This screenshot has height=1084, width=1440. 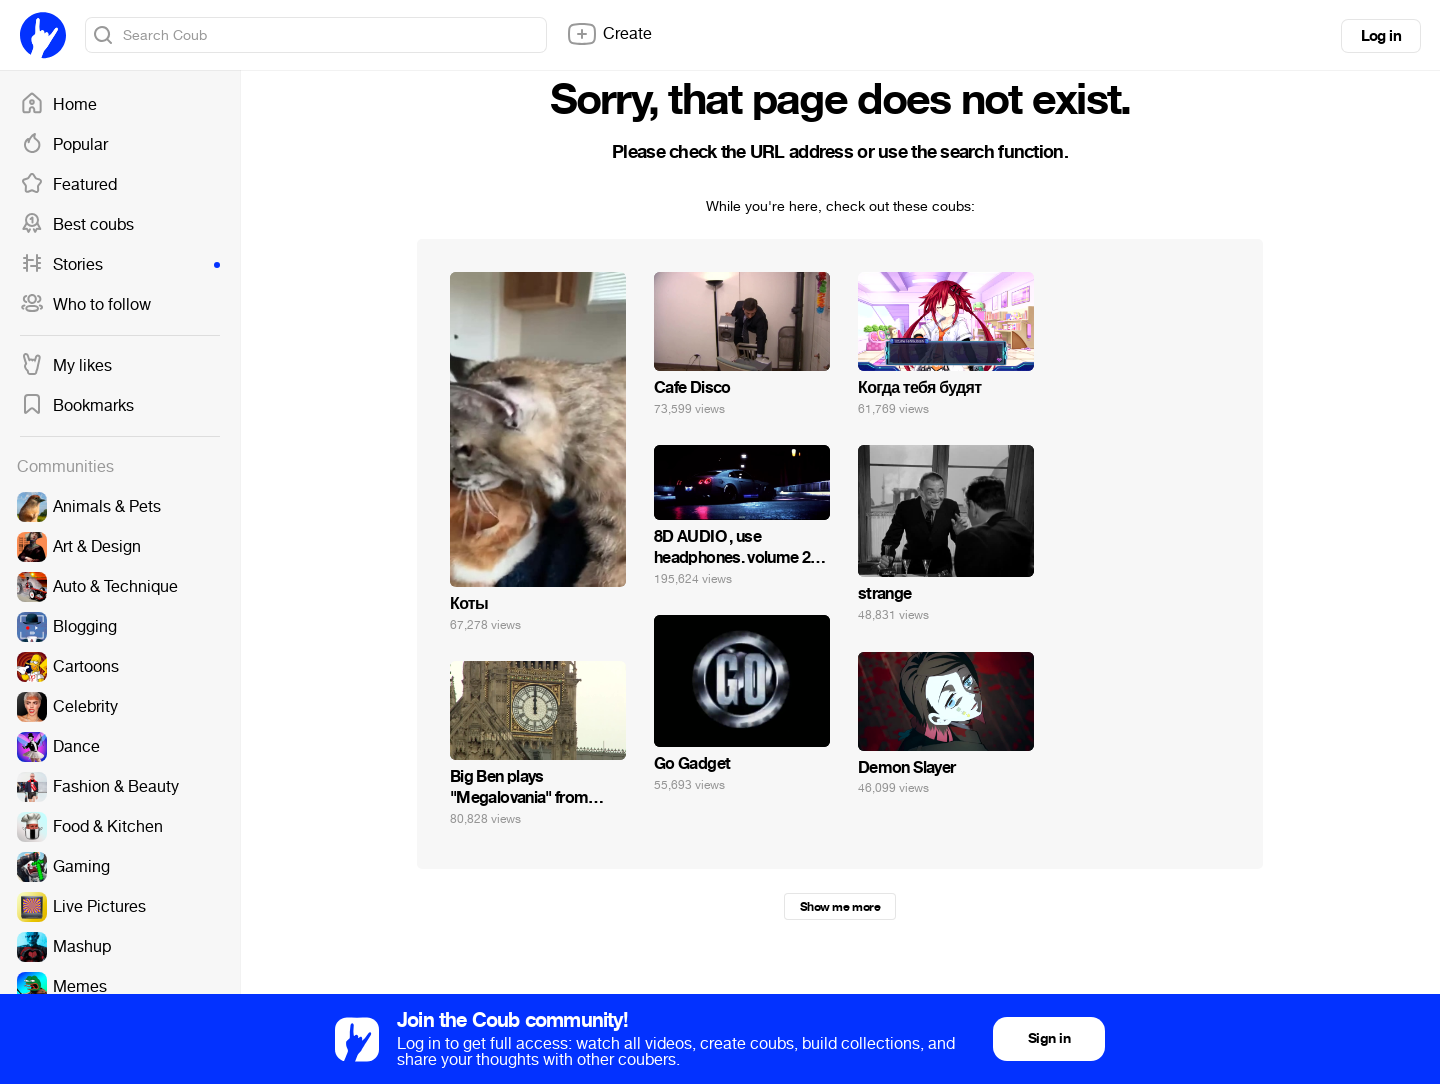 I want to click on Create, so click(x=609, y=34).